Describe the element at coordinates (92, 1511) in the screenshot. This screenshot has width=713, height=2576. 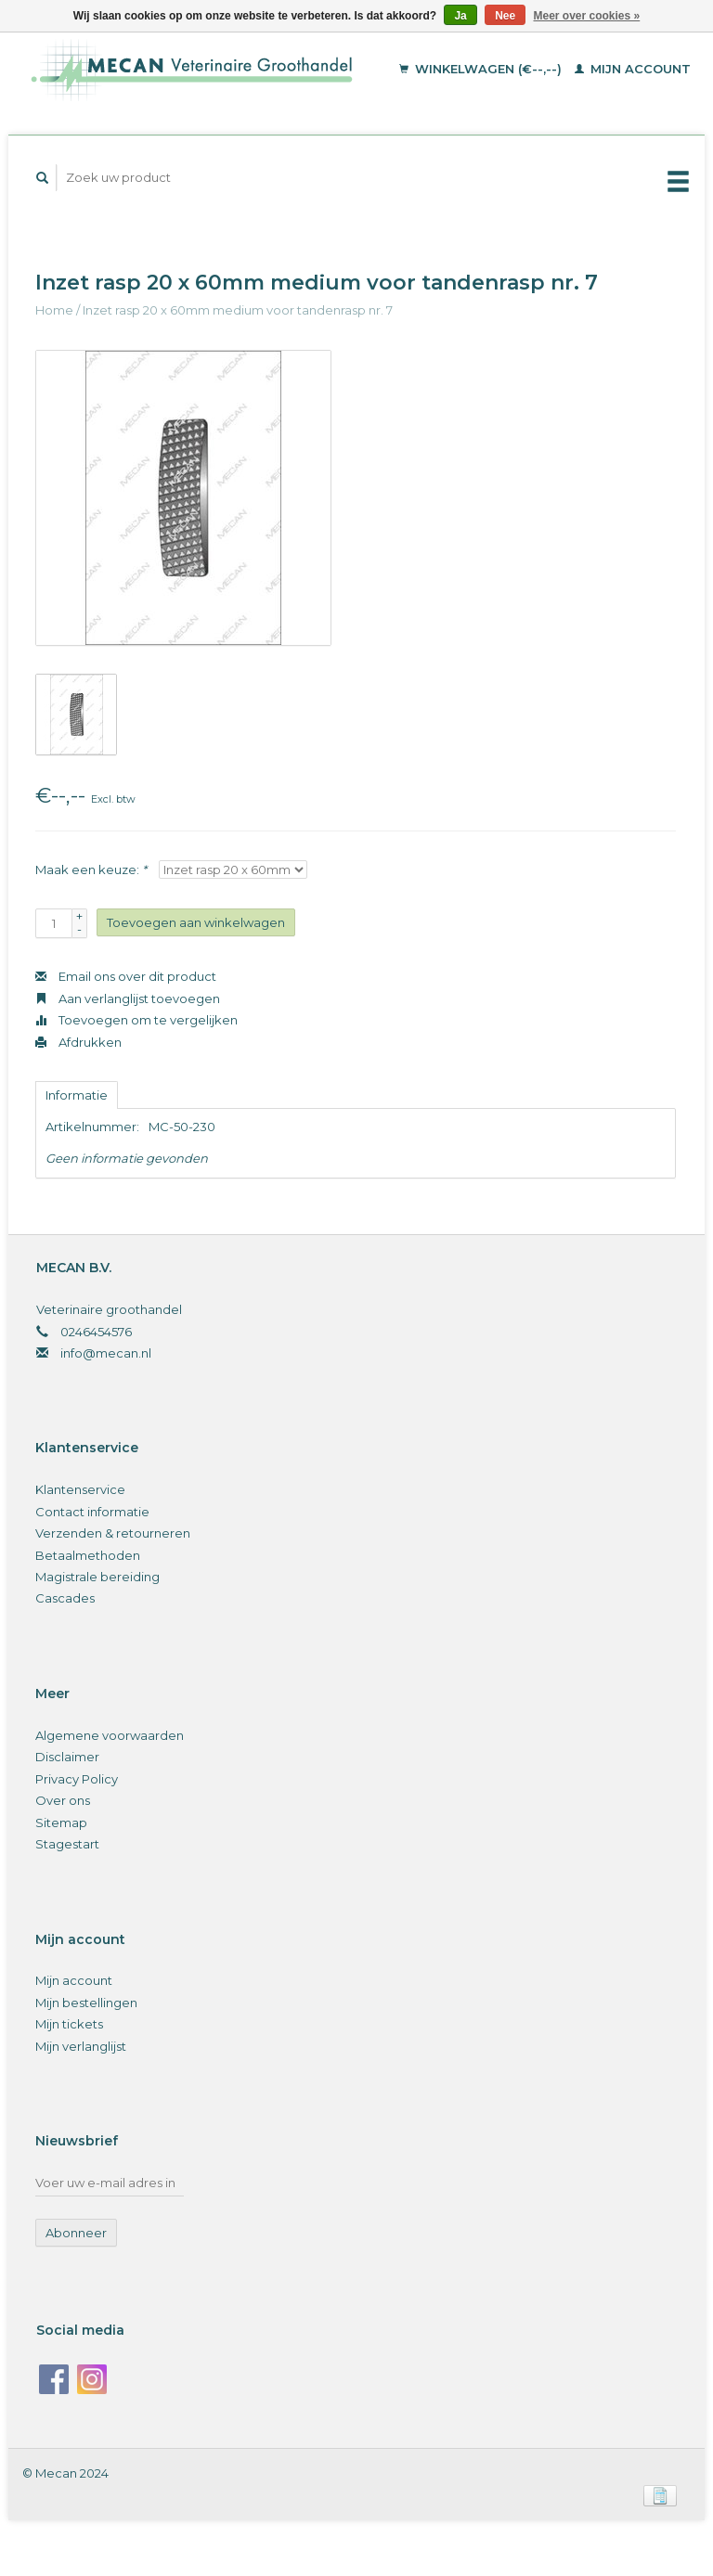
I see `Contact informatie` at that location.